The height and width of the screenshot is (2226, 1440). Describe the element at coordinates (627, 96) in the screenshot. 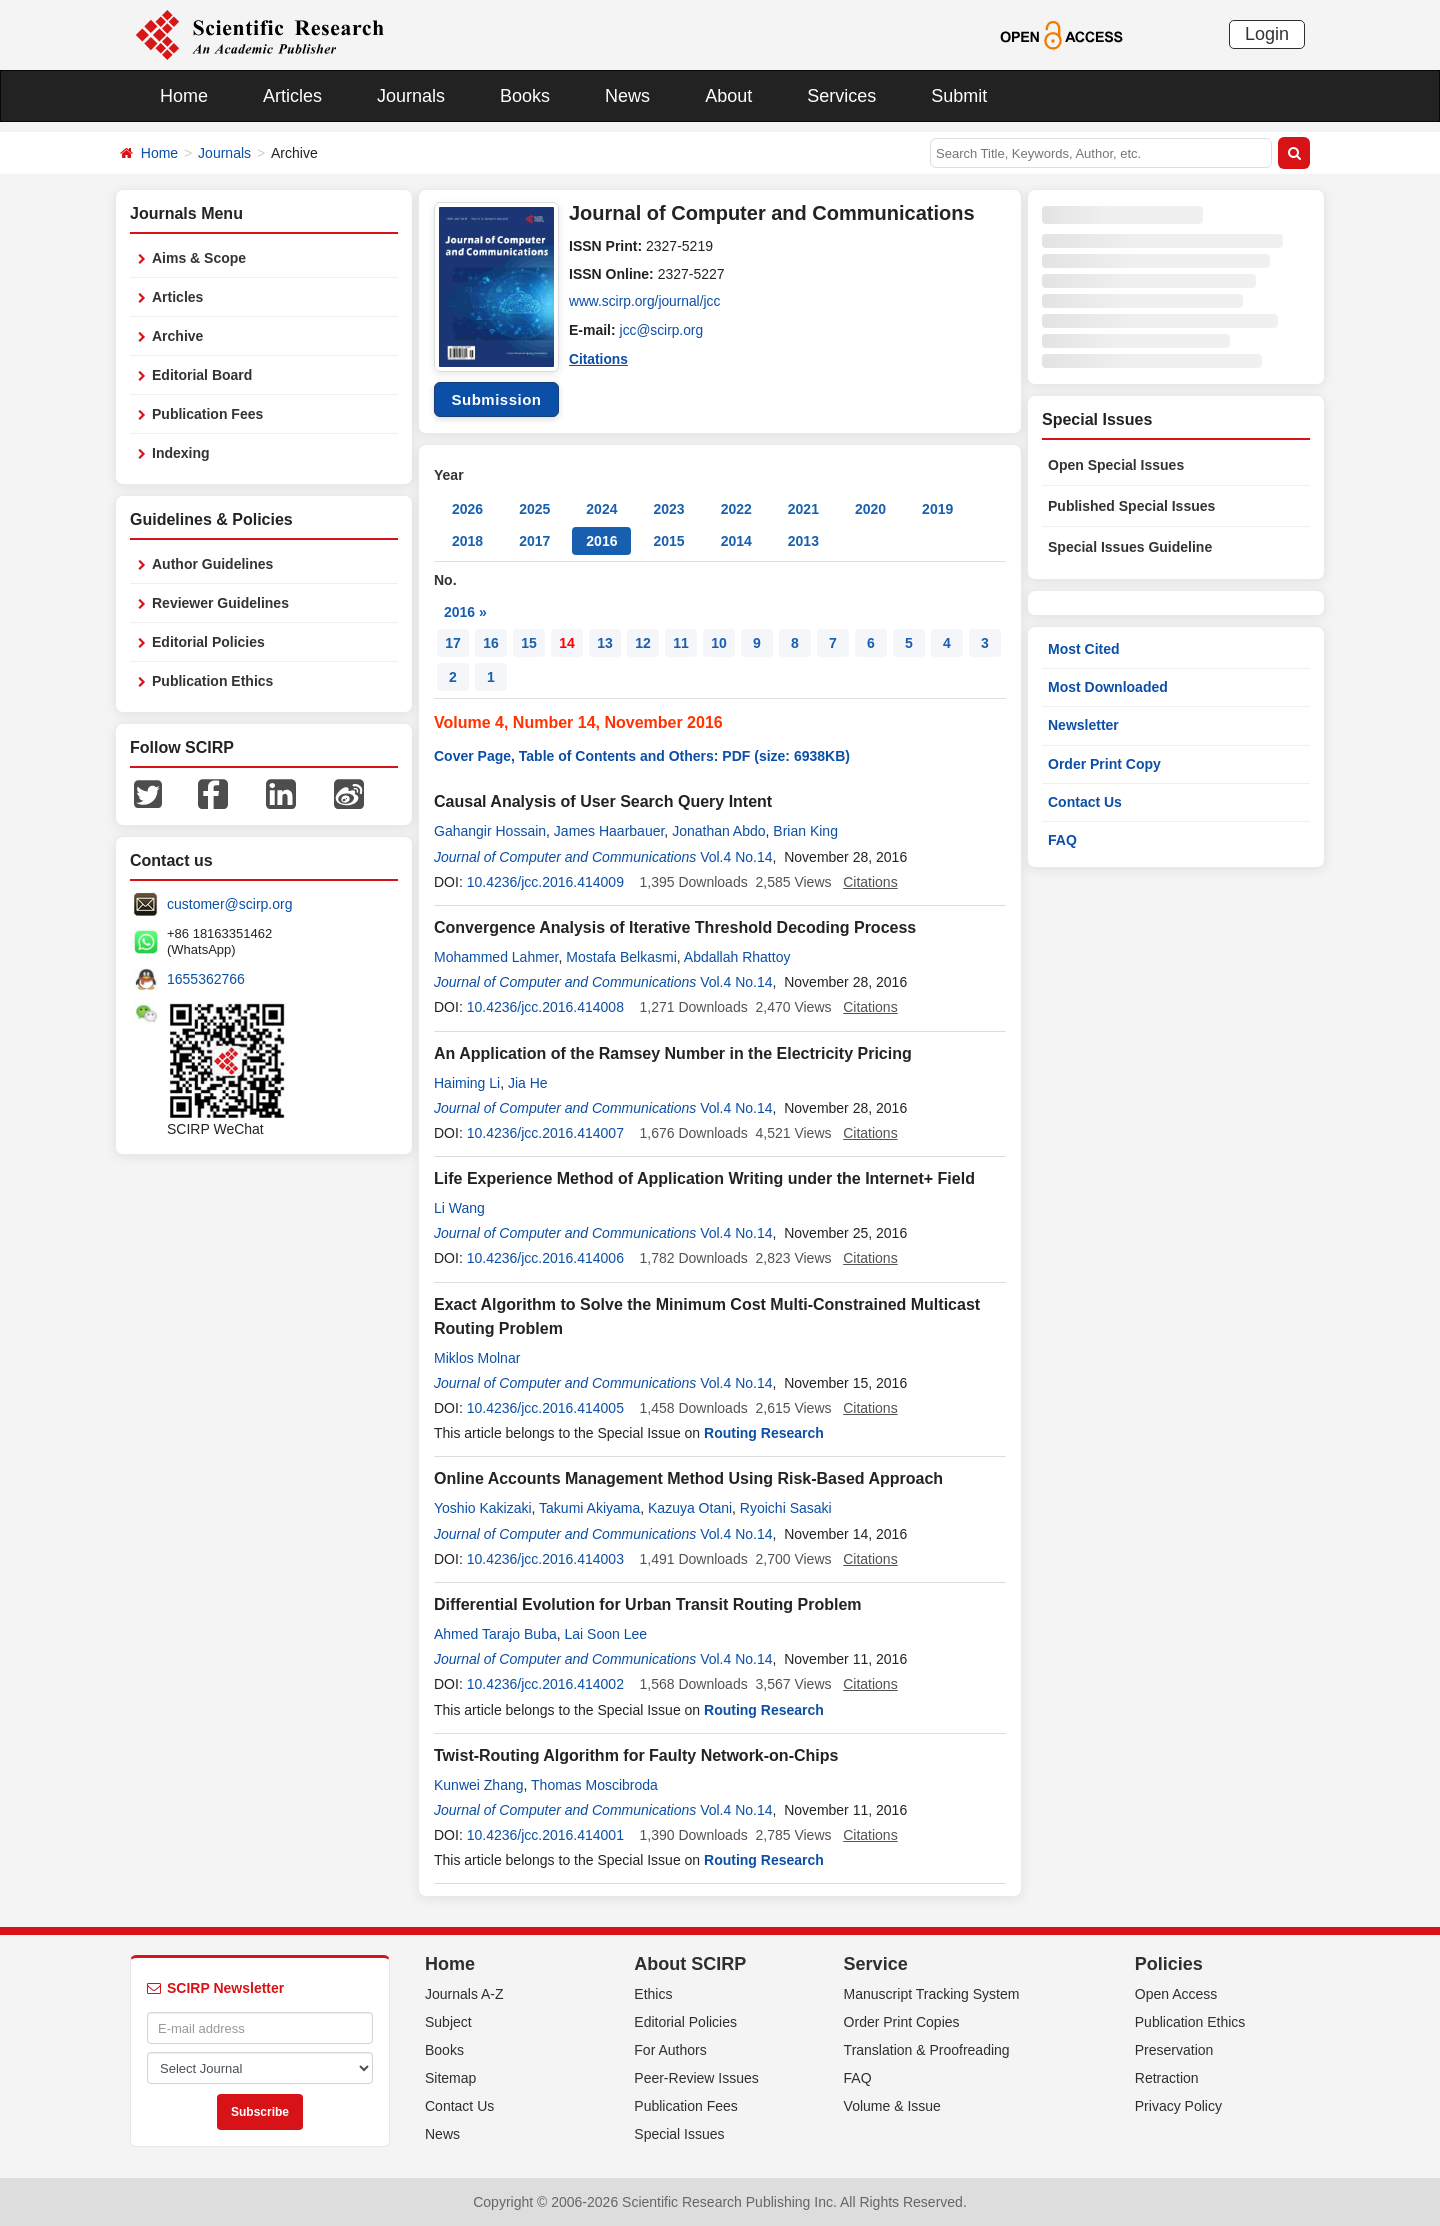

I see `News` at that location.